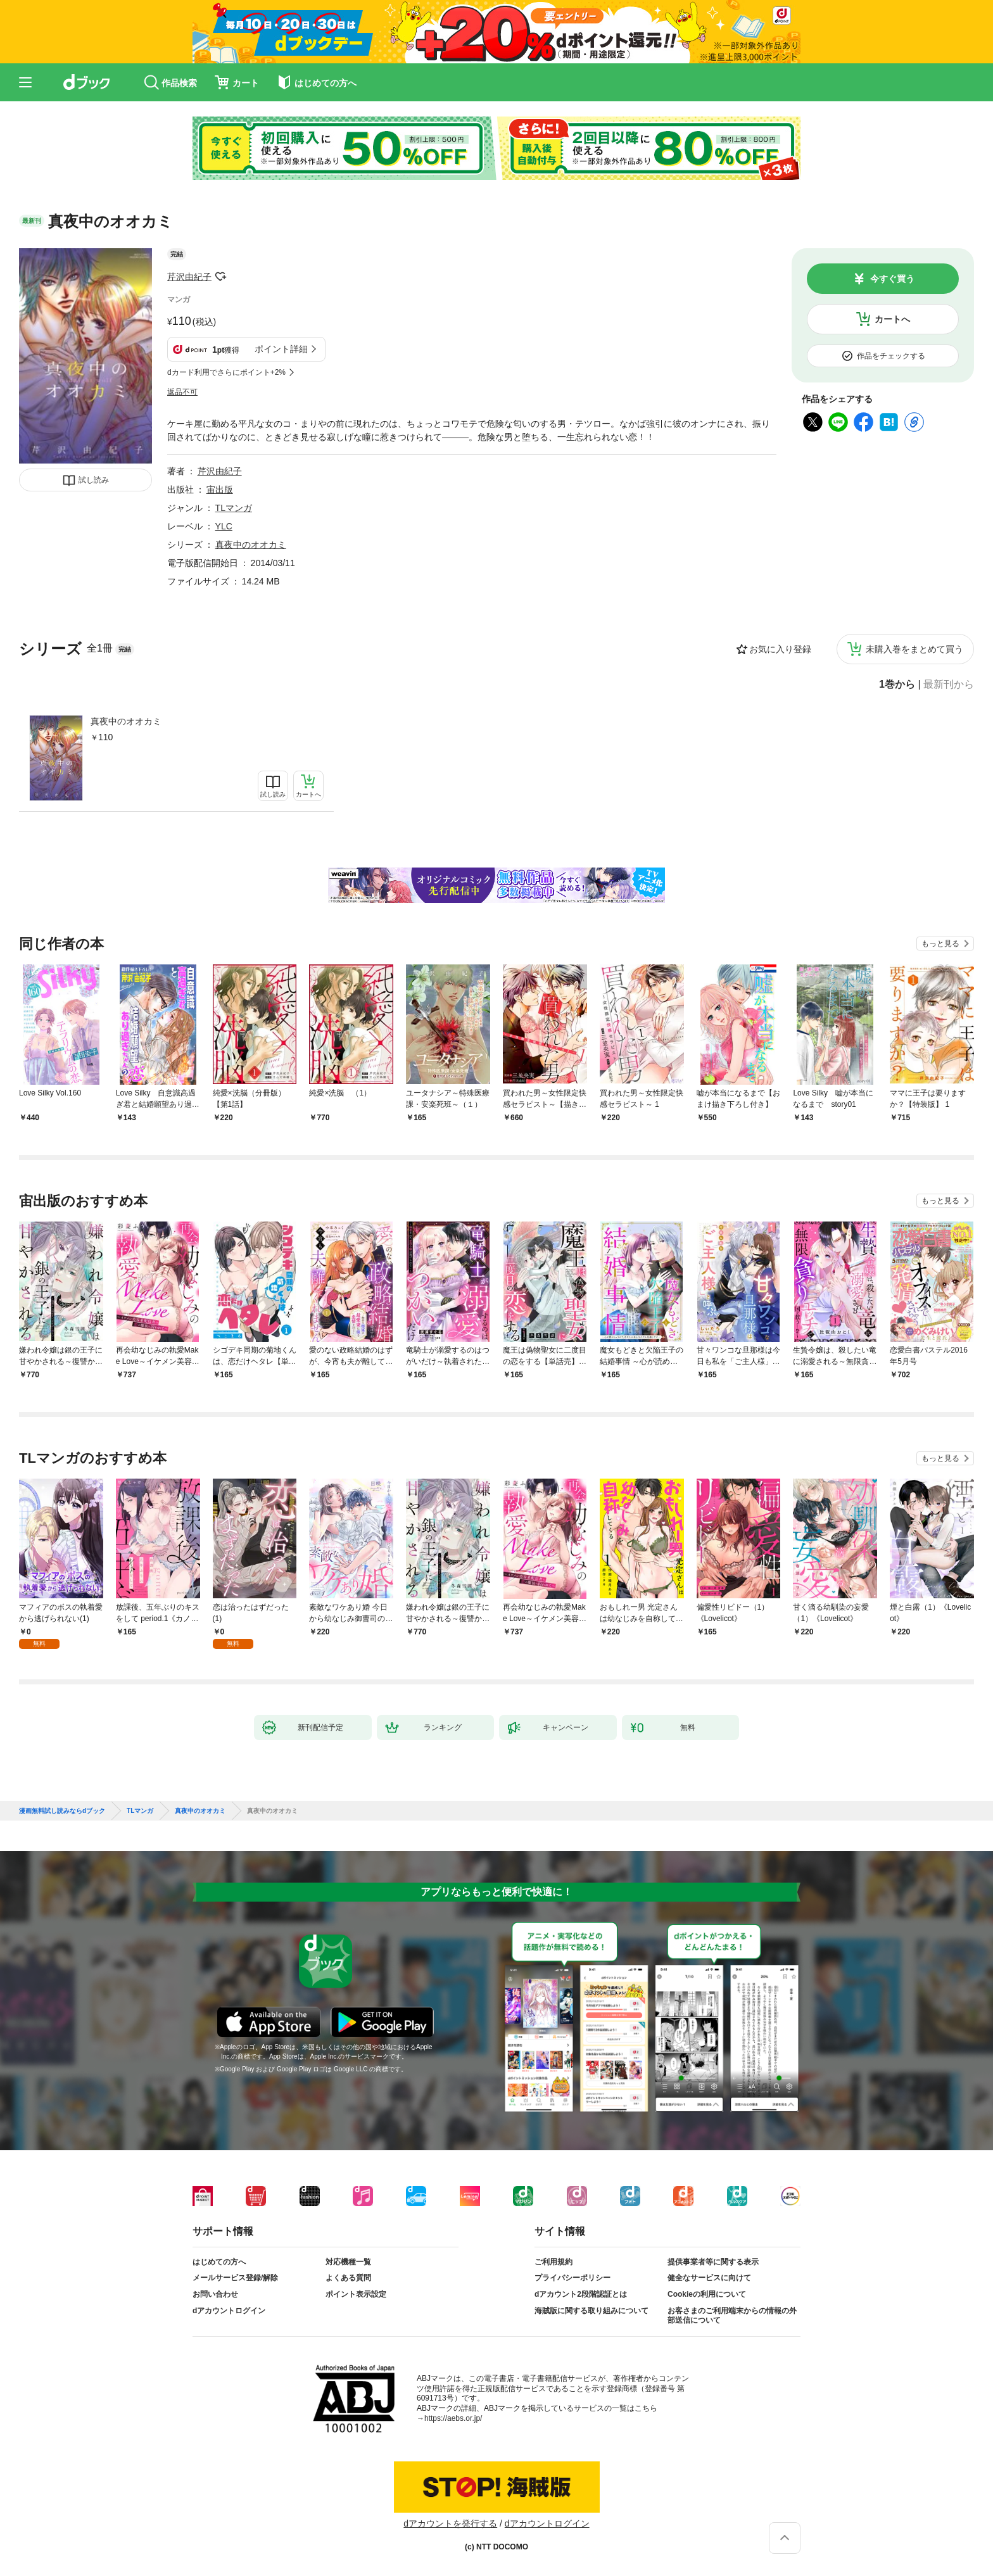  I want to click on 漫画無料試し読みならdブック, so click(62, 1811).